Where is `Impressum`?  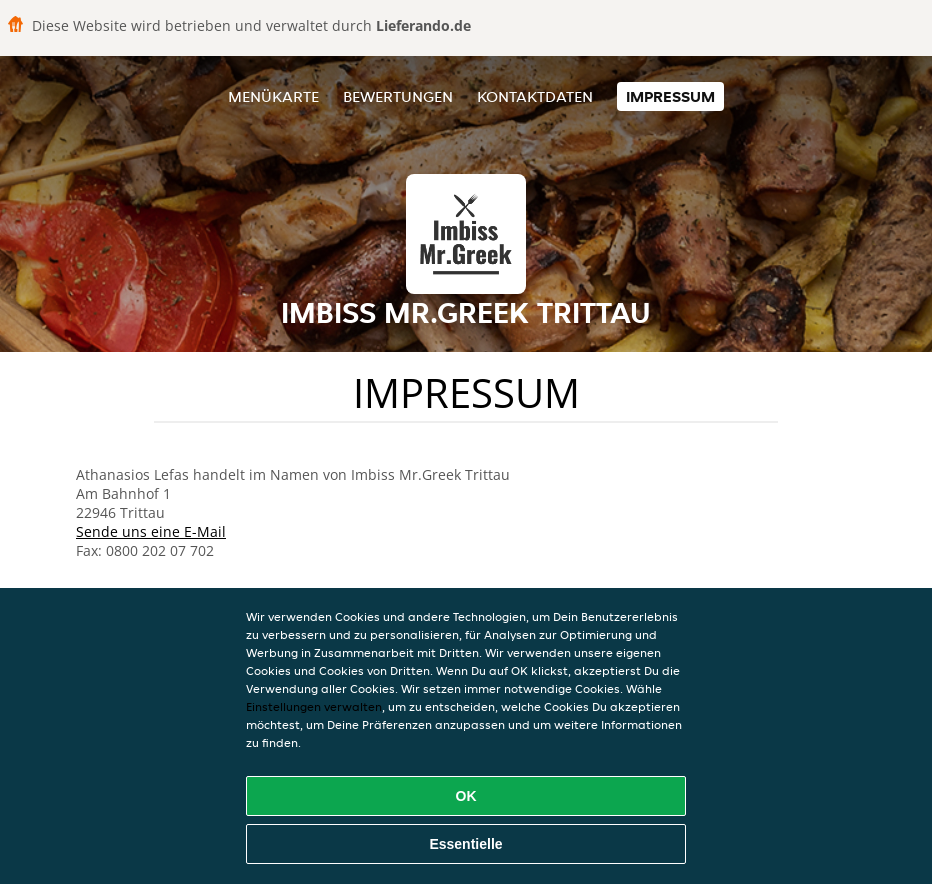 Impressum is located at coordinates (670, 96).